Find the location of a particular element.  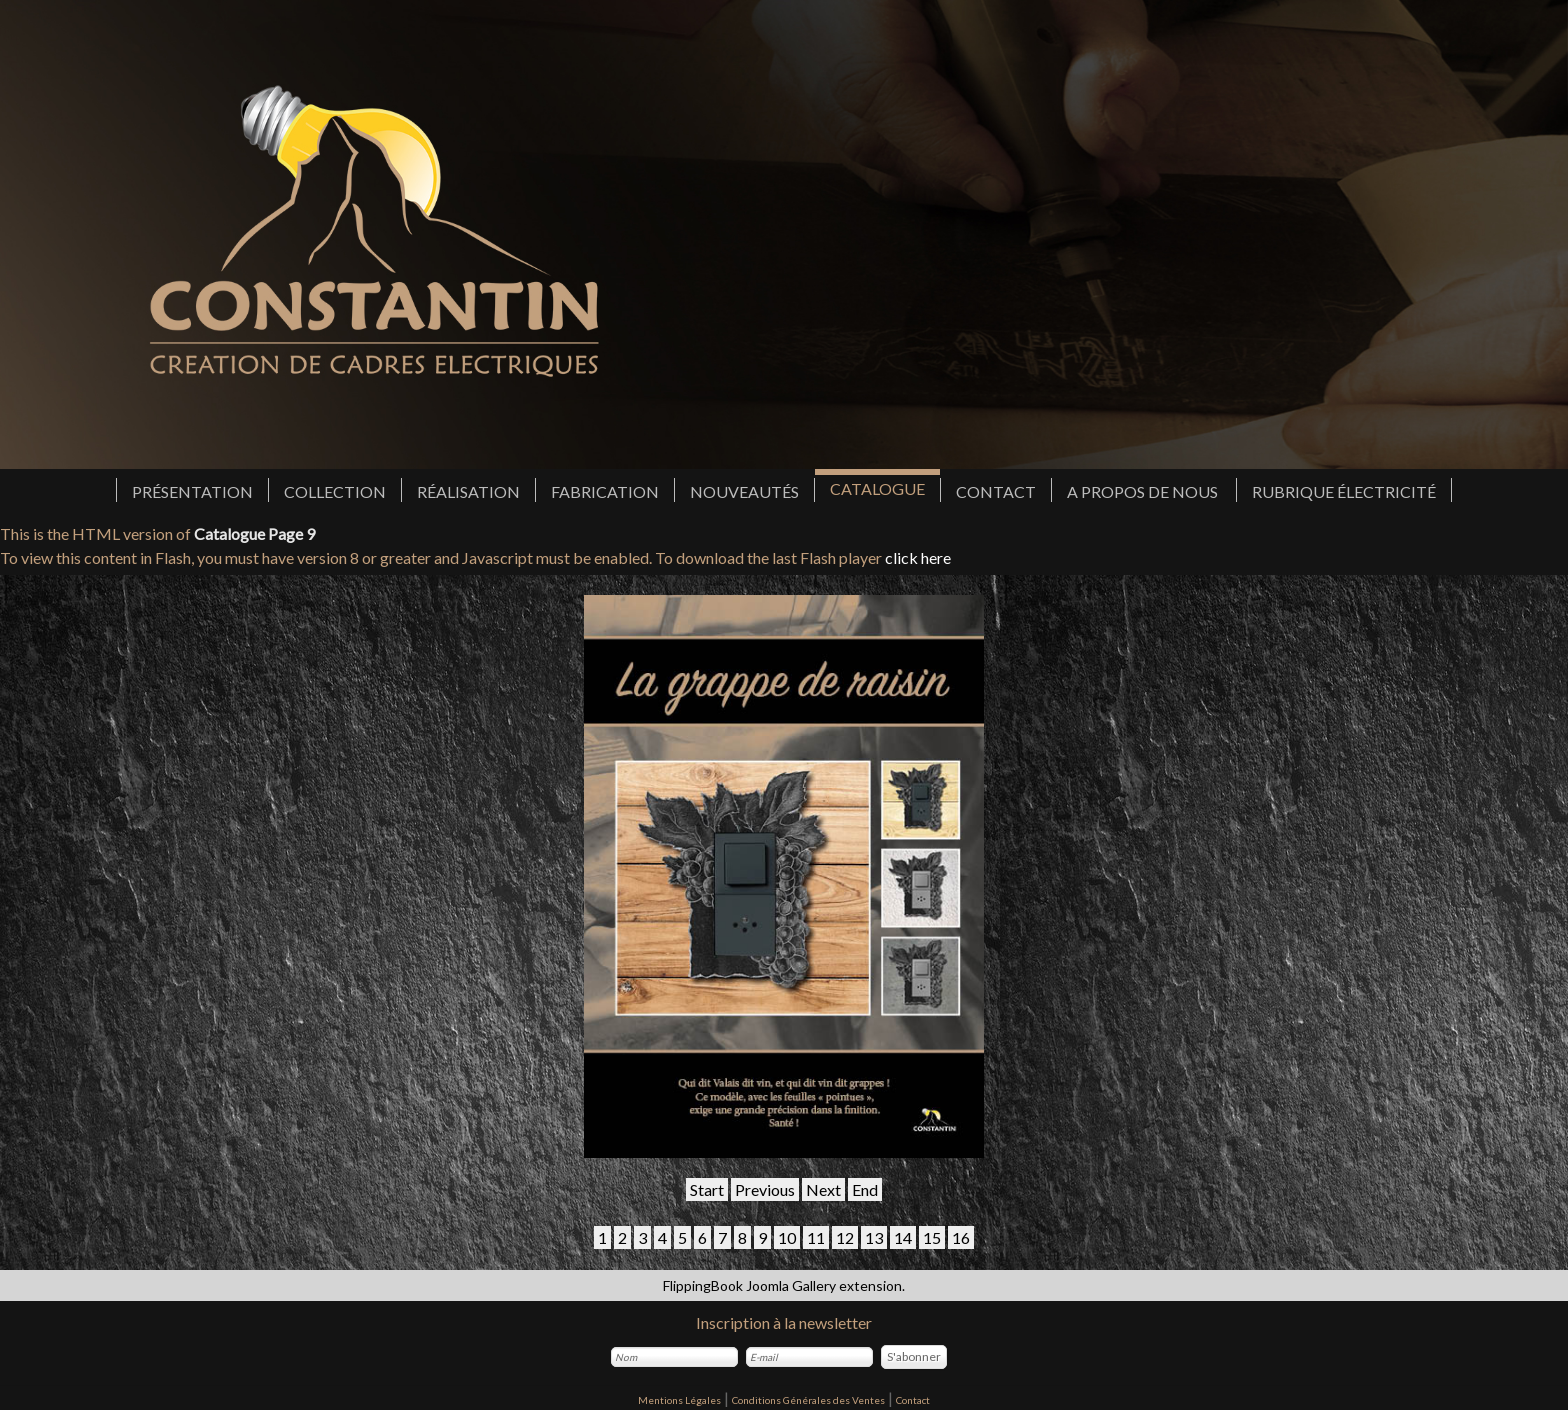

Previous is located at coordinates (765, 1189).